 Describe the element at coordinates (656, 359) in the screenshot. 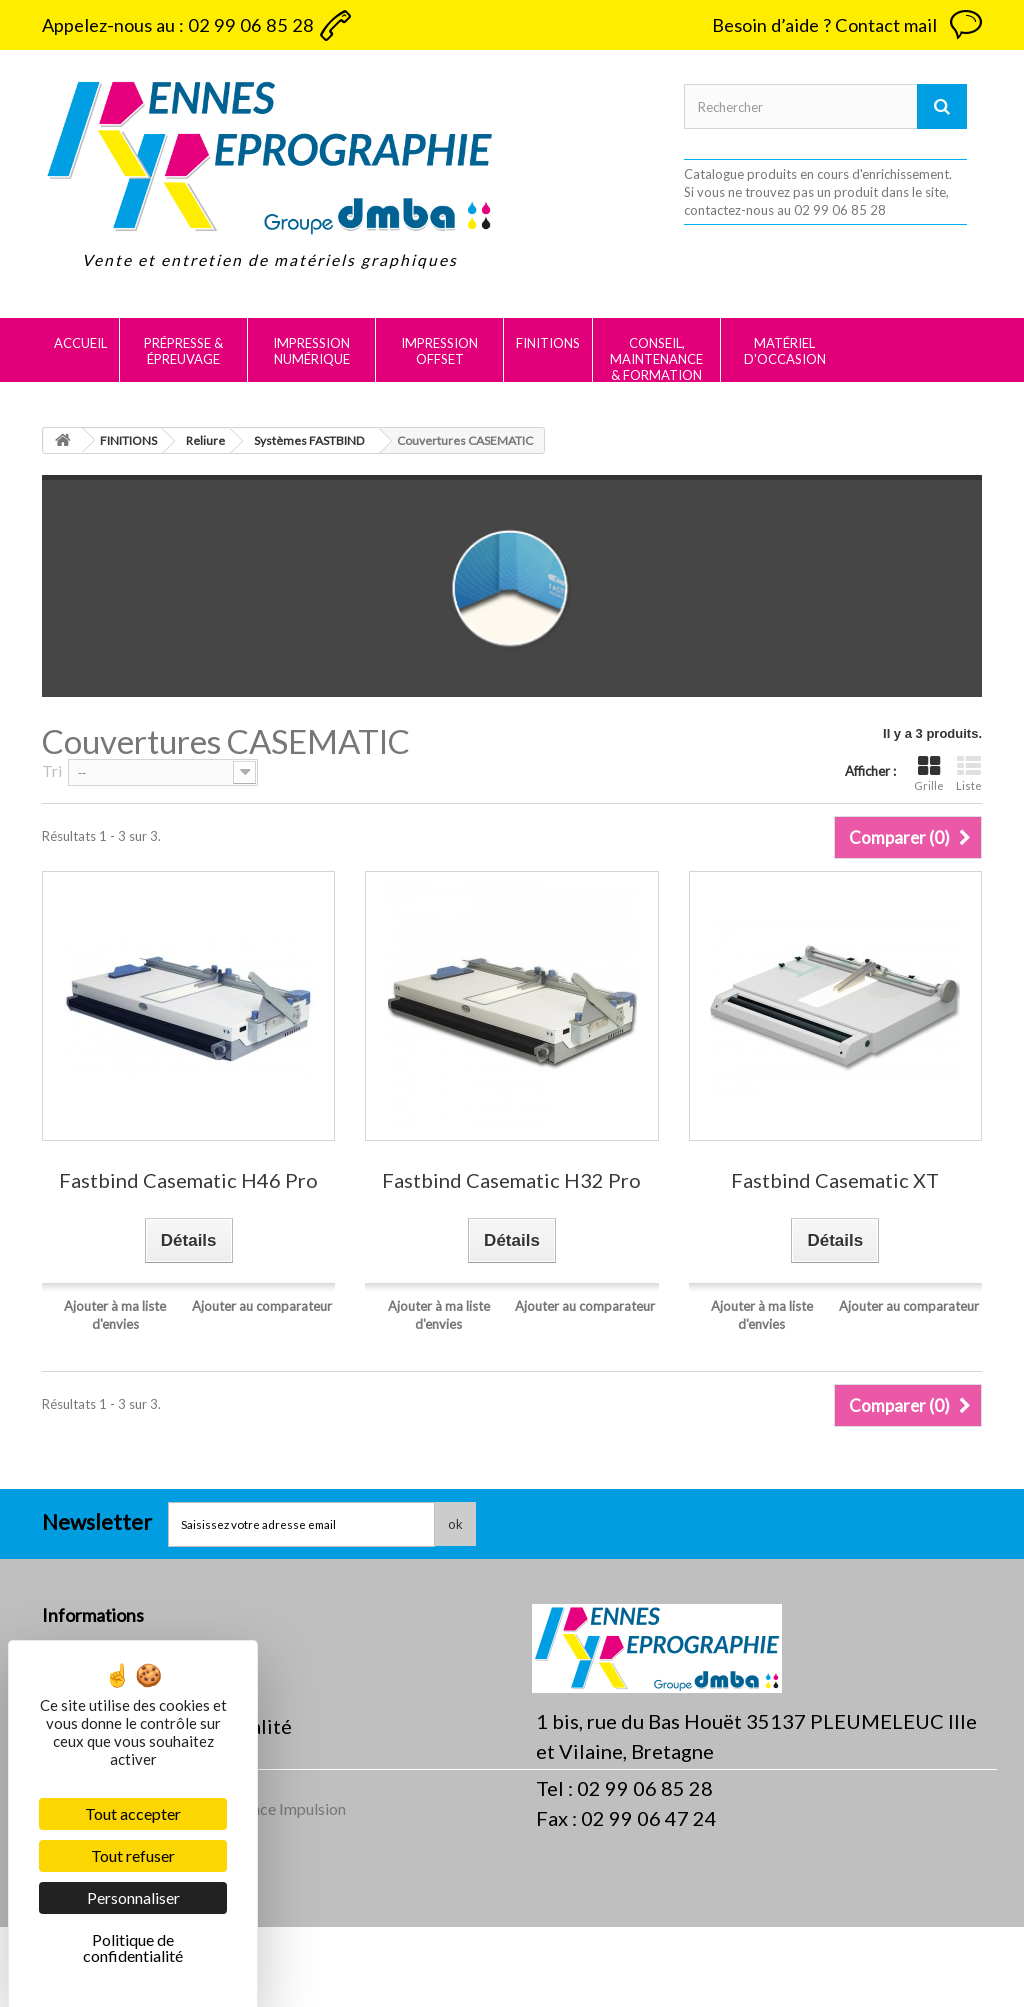

I see `CONSEIL, MAINTENANCE & FORMATION` at that location.